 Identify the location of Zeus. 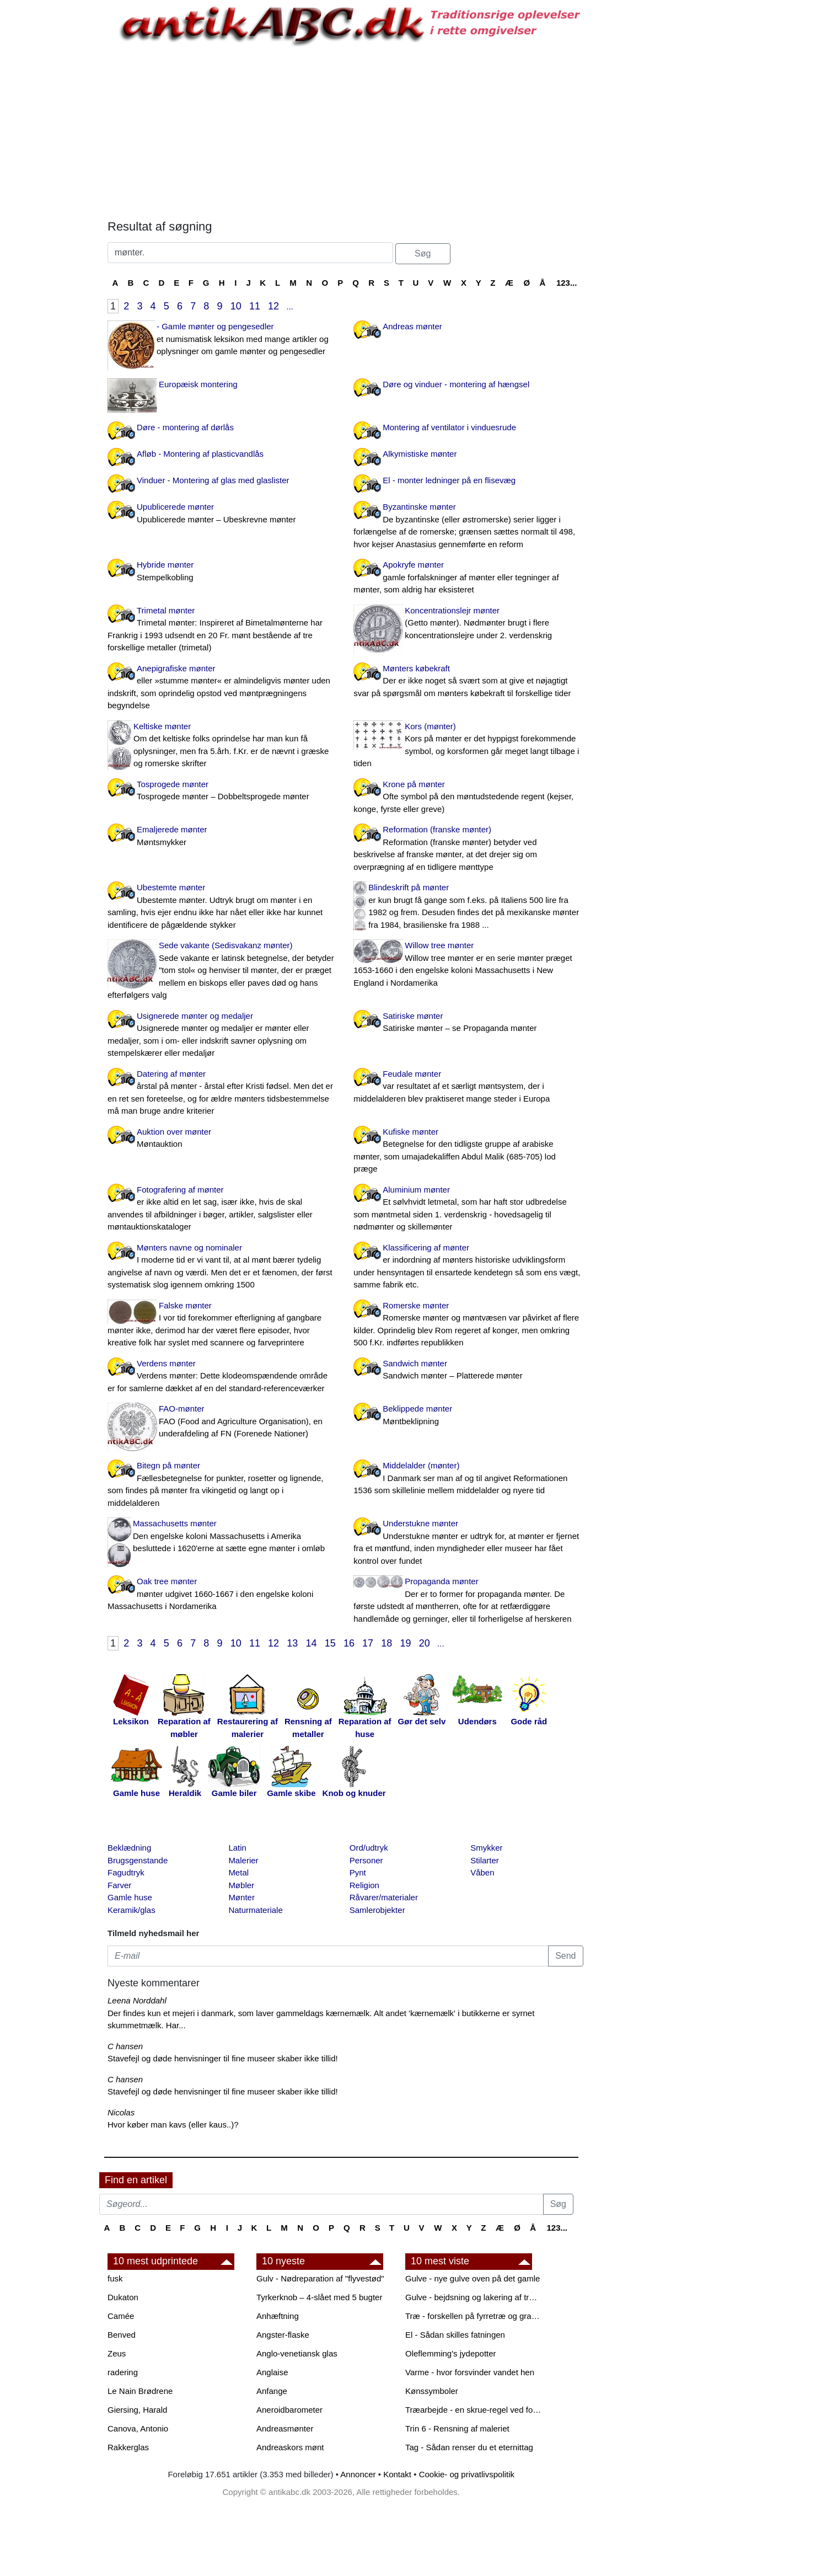
(117, 2353).